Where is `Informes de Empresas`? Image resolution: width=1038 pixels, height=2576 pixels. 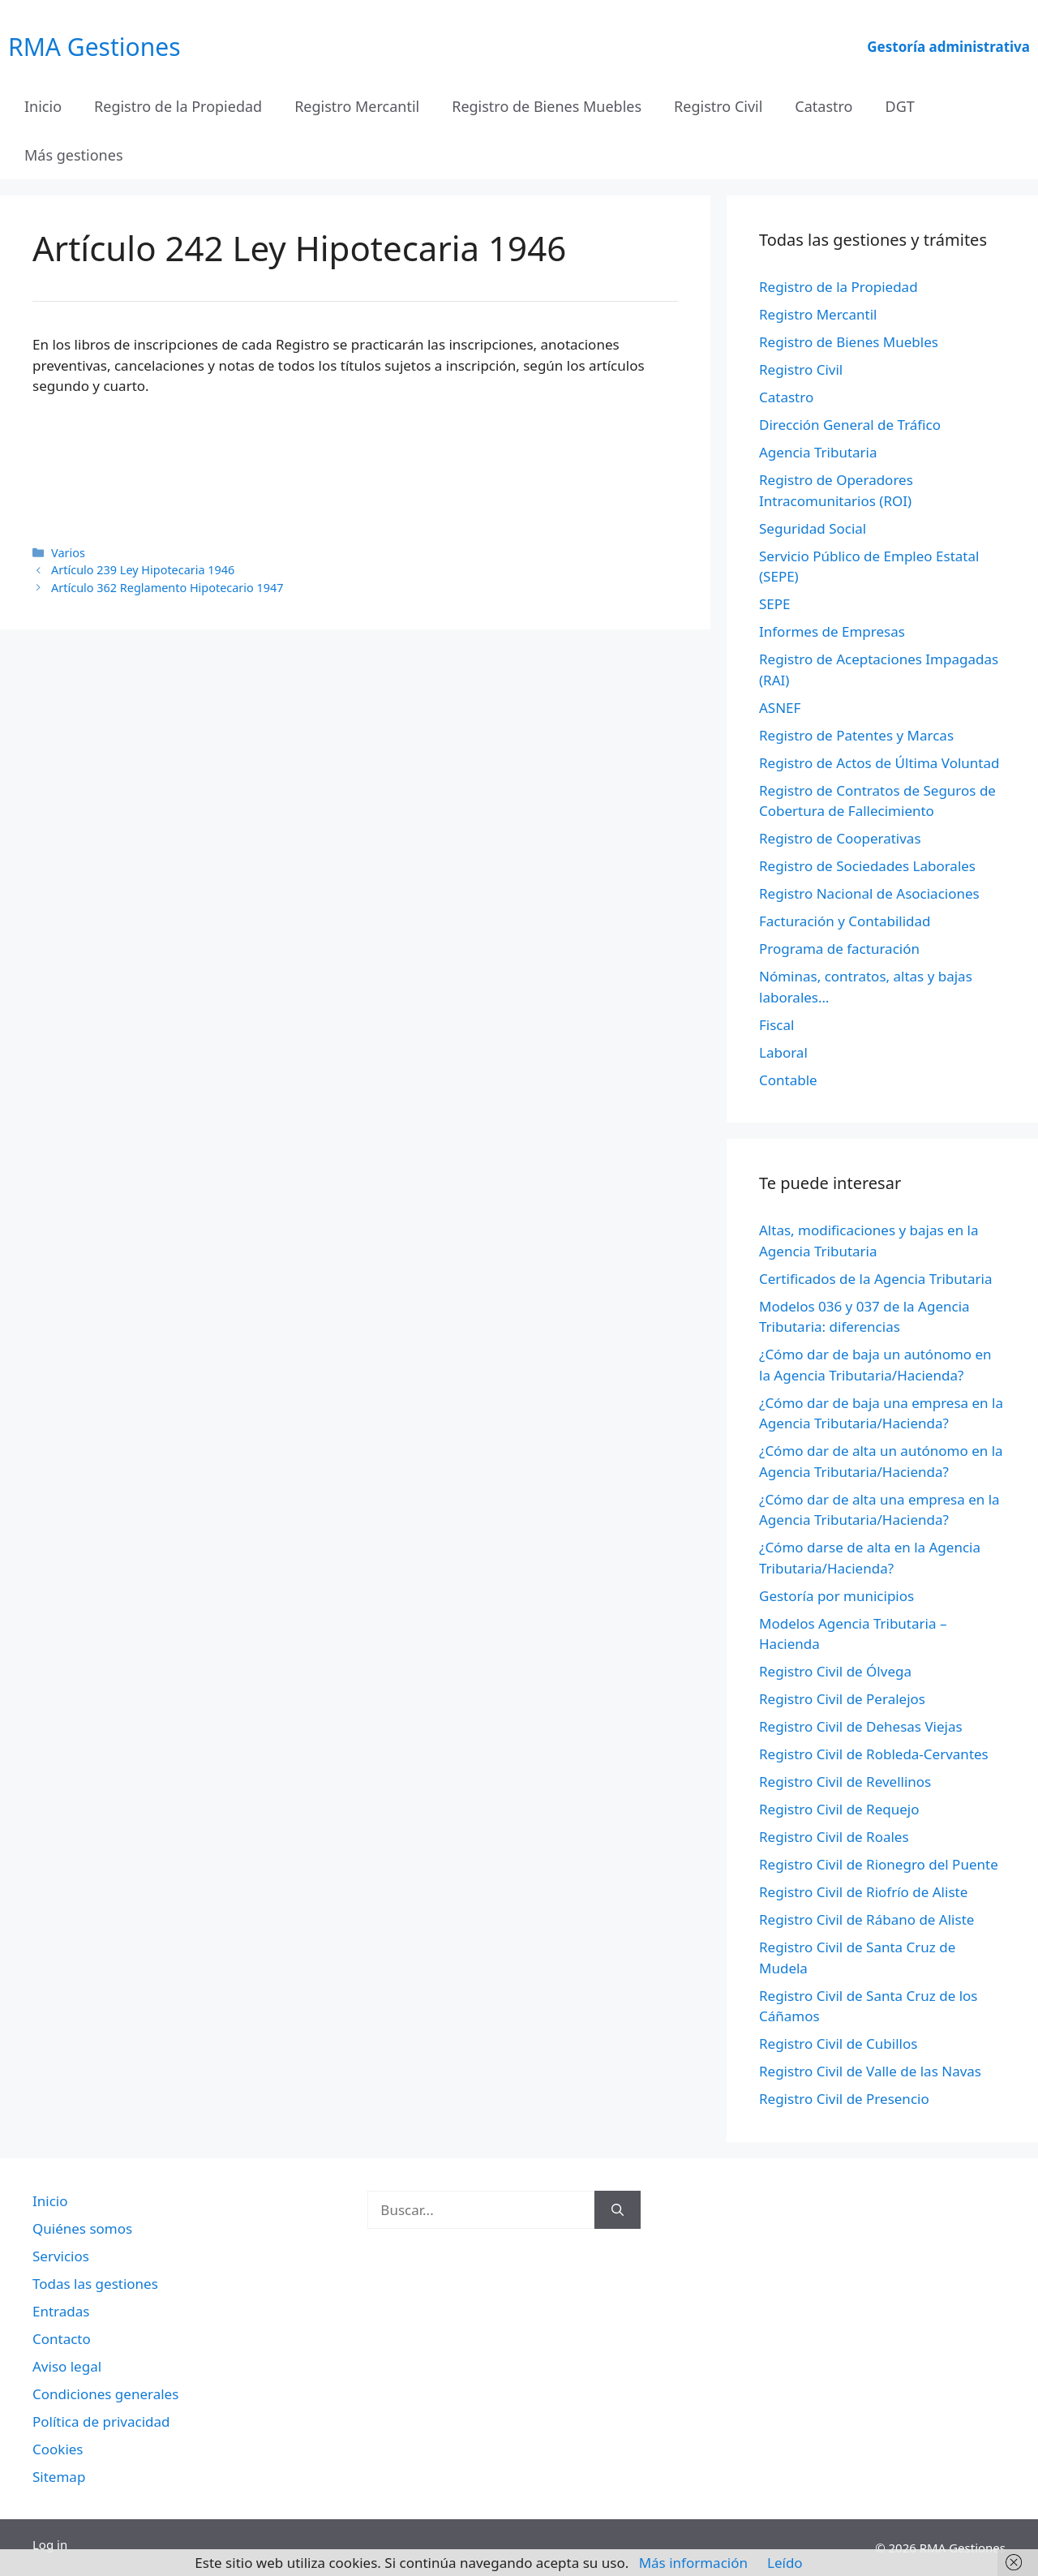
Informes de Empresas is located at coordinates (832, 631).